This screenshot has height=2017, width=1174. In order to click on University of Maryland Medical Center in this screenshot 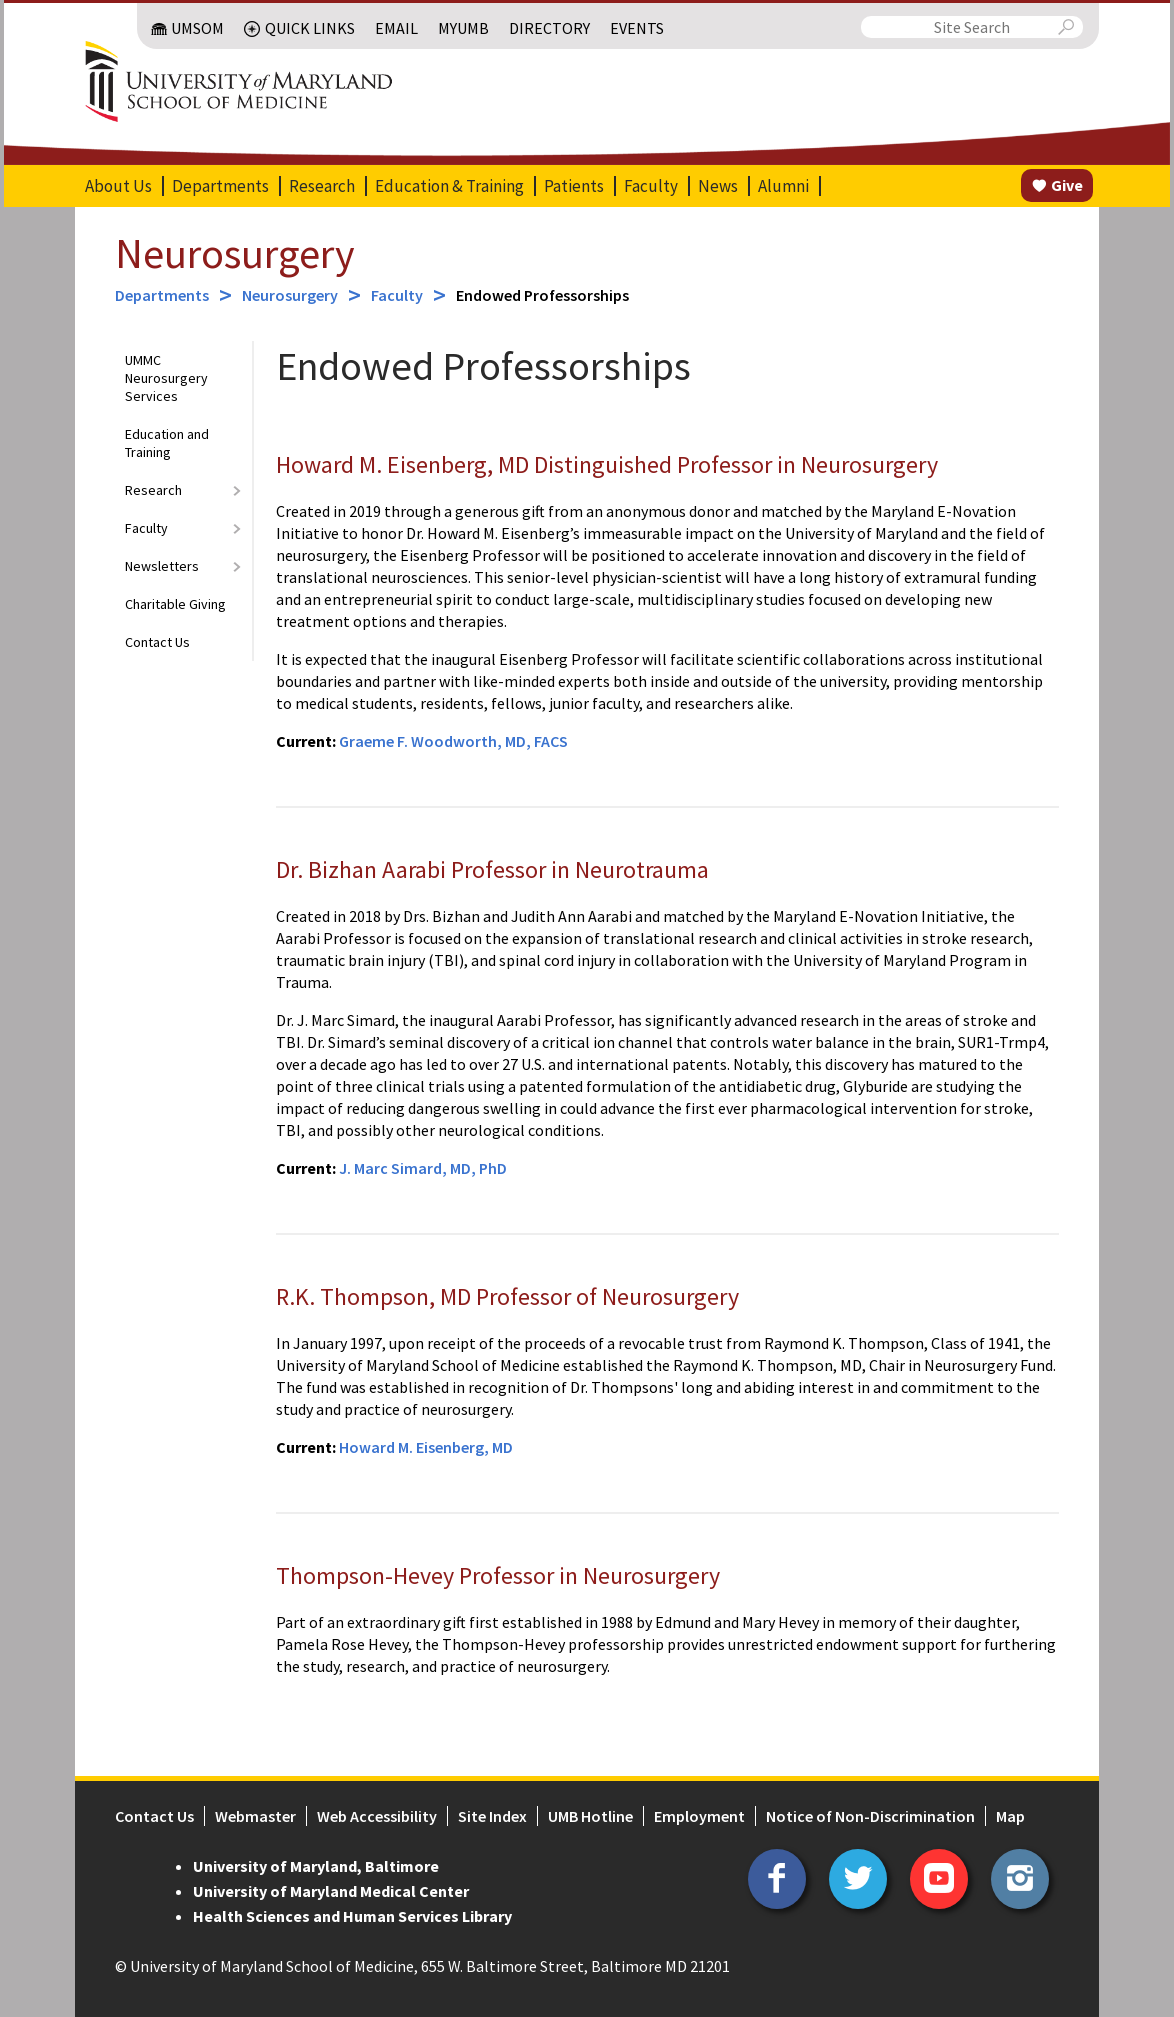, I will do `click(331, 1891)`.